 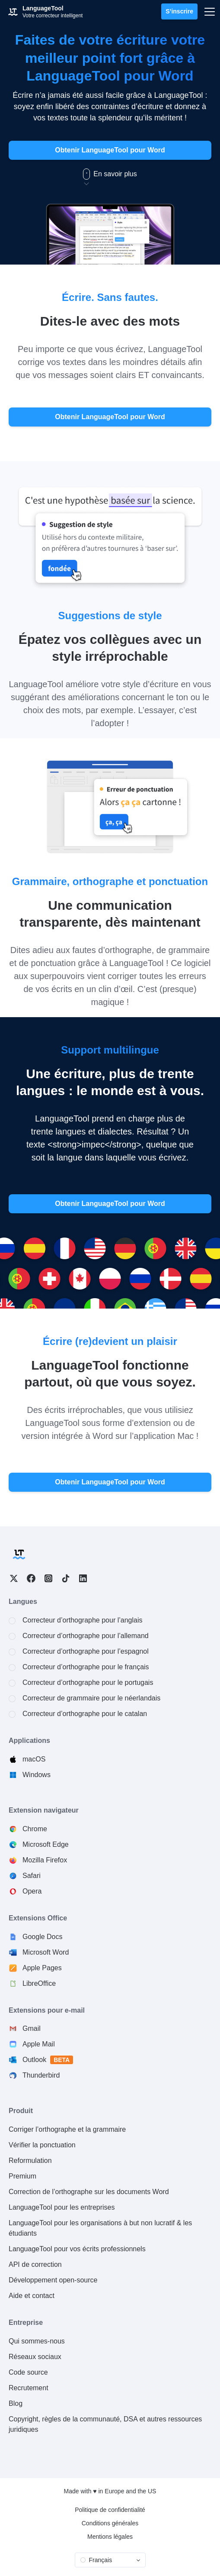 What do you see at coordinates (91, 1698) in the screenshot?
I see `Correcteur de grammaire pour le néerlandais` at bounding box center [91, 1698].